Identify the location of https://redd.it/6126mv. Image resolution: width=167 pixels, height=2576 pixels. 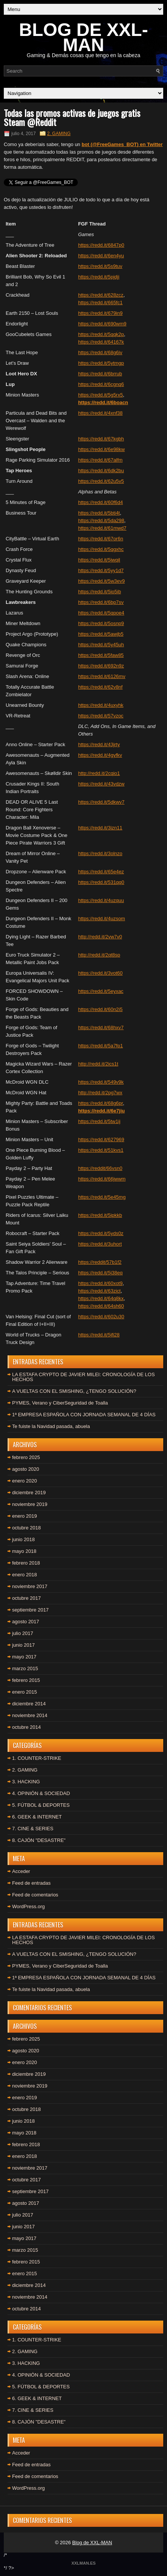
(101, 676).